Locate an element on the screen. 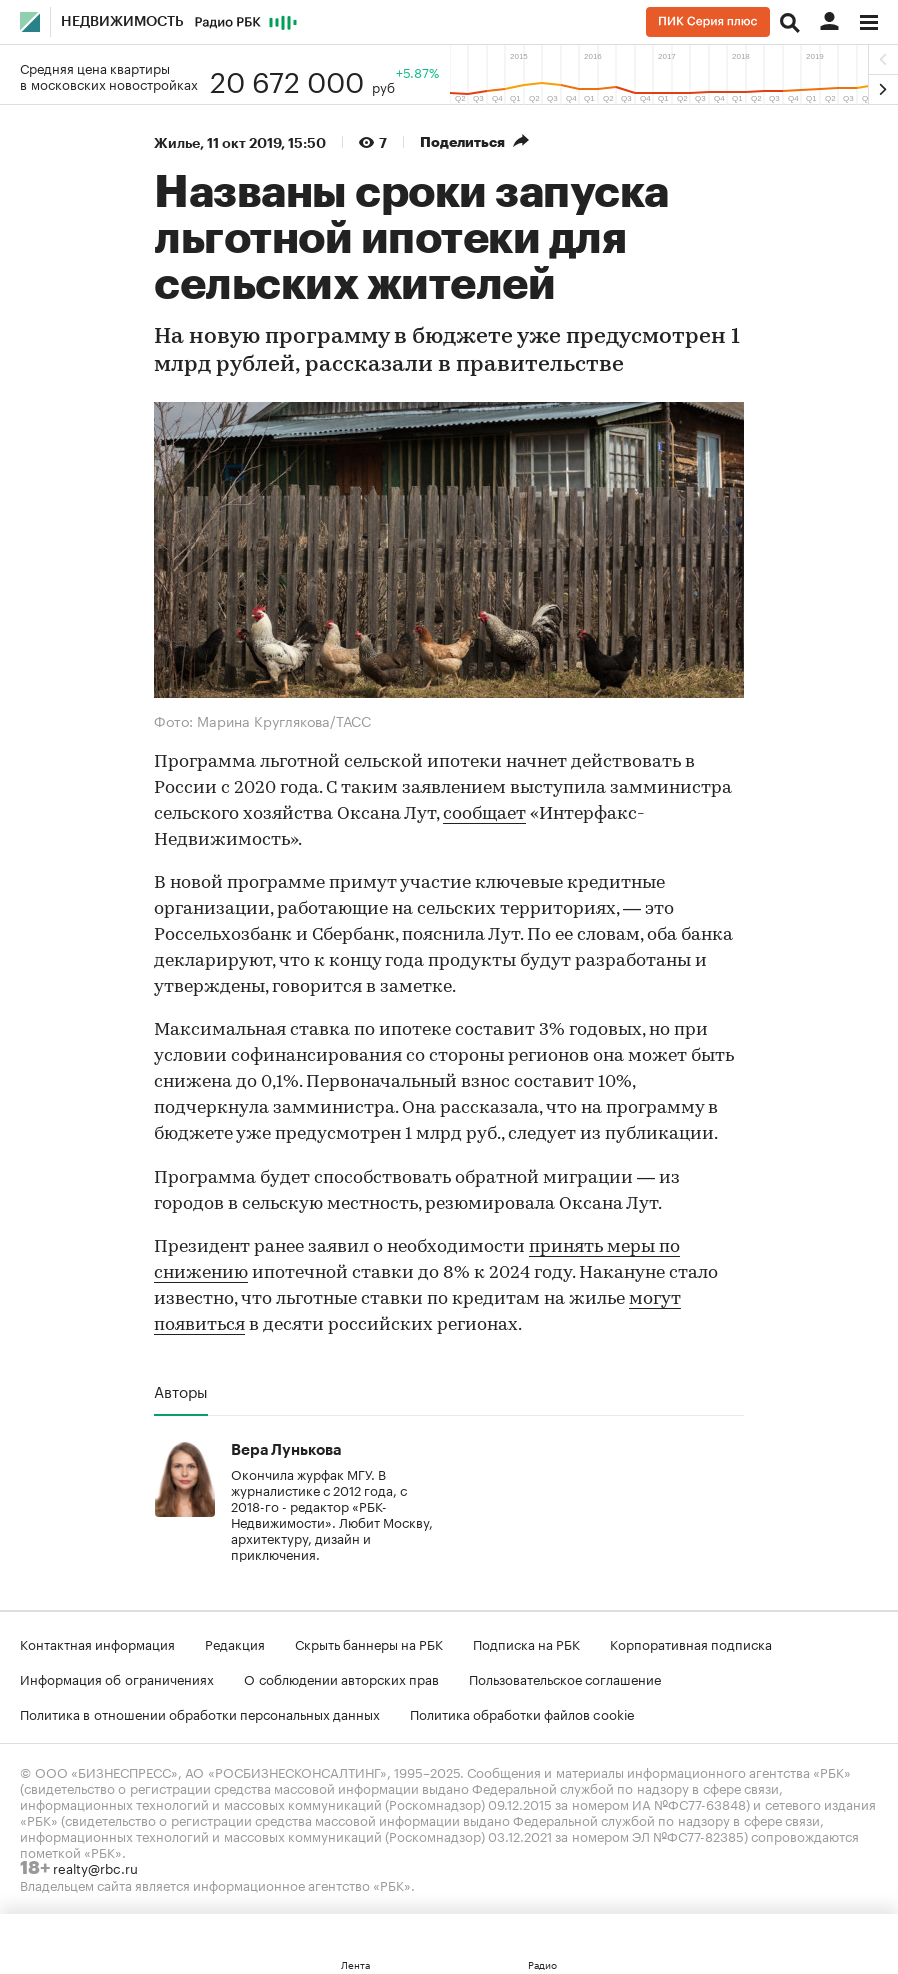 The image size is (898, 1974). Авторы is located at coordinates (181, 1391).